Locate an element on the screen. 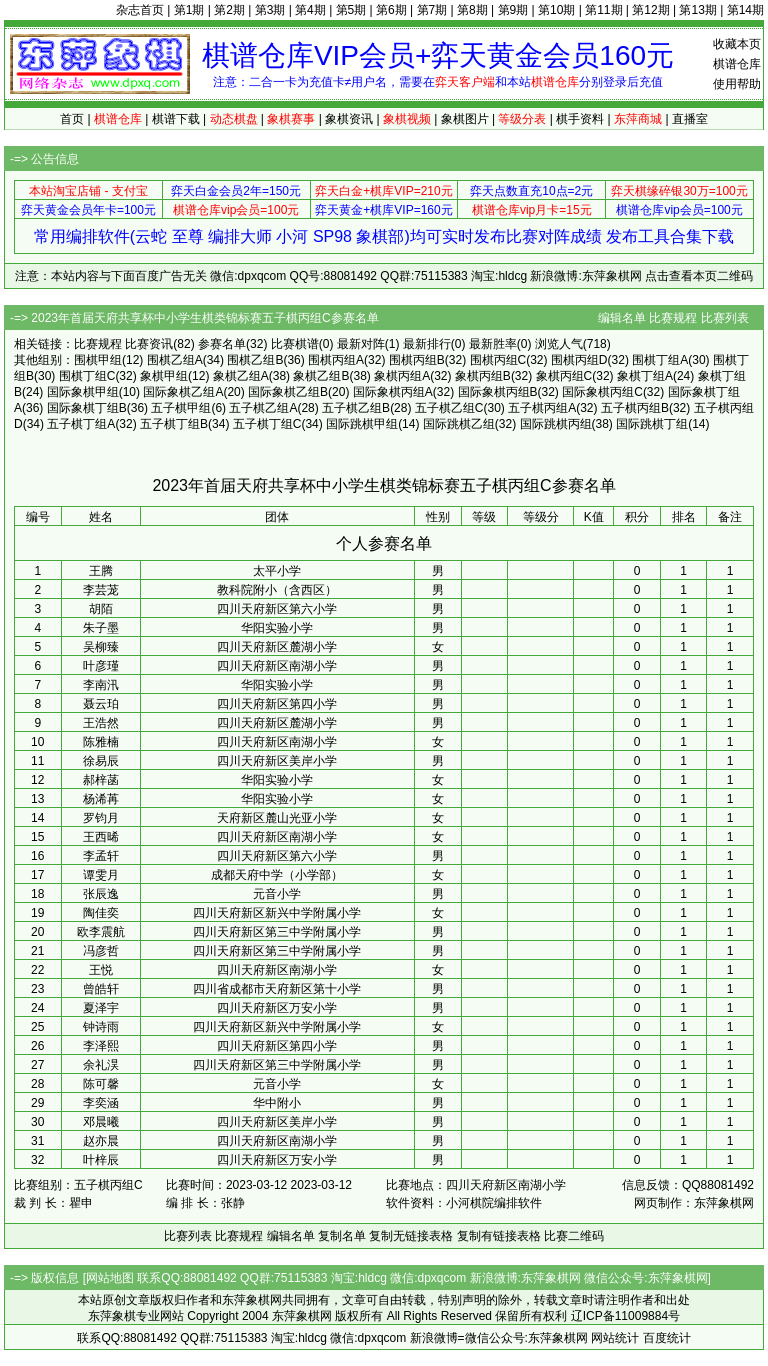 The width and height of the screenshot is (768, 1366). 陶佳奕 is located at coordinates (101, 913).